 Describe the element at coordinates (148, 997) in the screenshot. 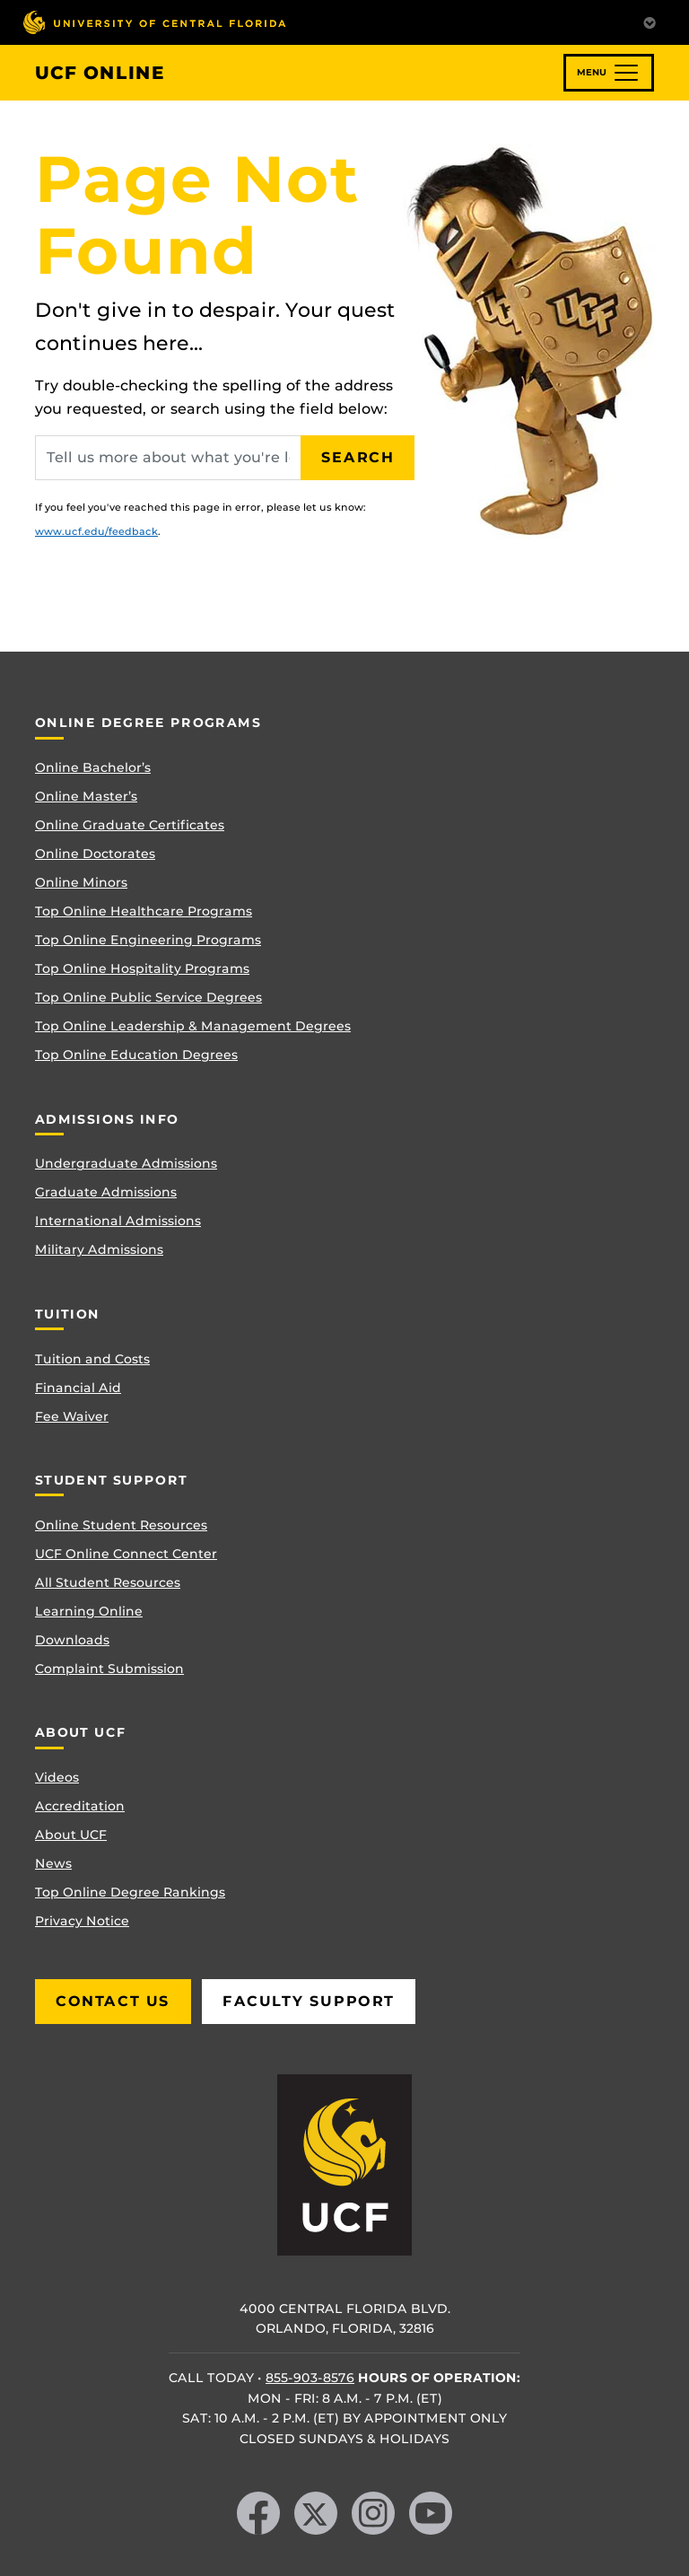

I see `Top Online Public Service Degrees` at that location.